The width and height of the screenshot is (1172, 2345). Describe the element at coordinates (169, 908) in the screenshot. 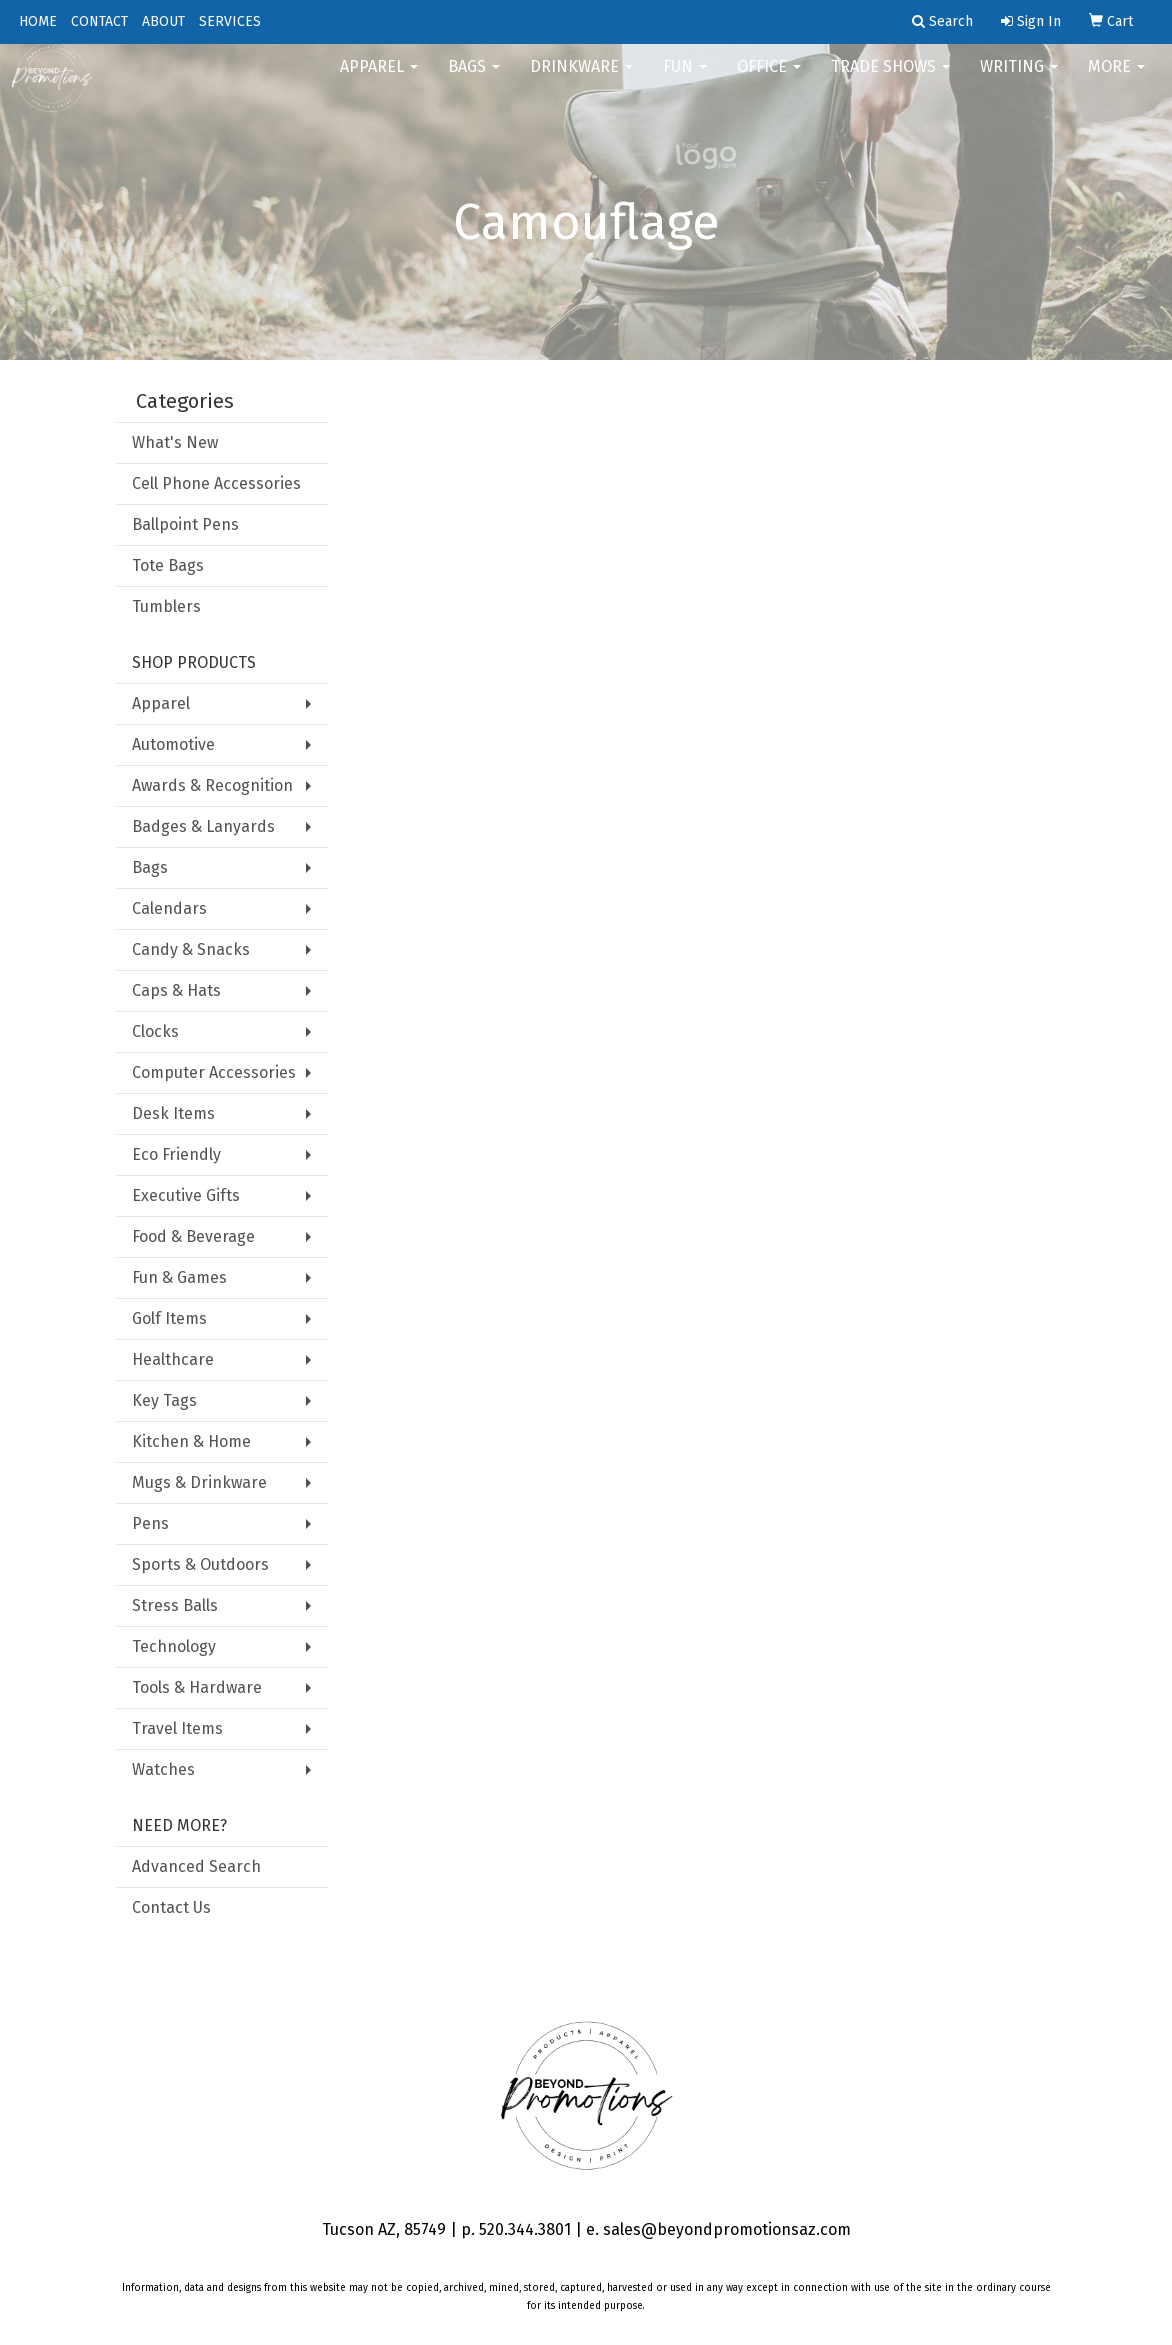

I see `Calendars` at that location.